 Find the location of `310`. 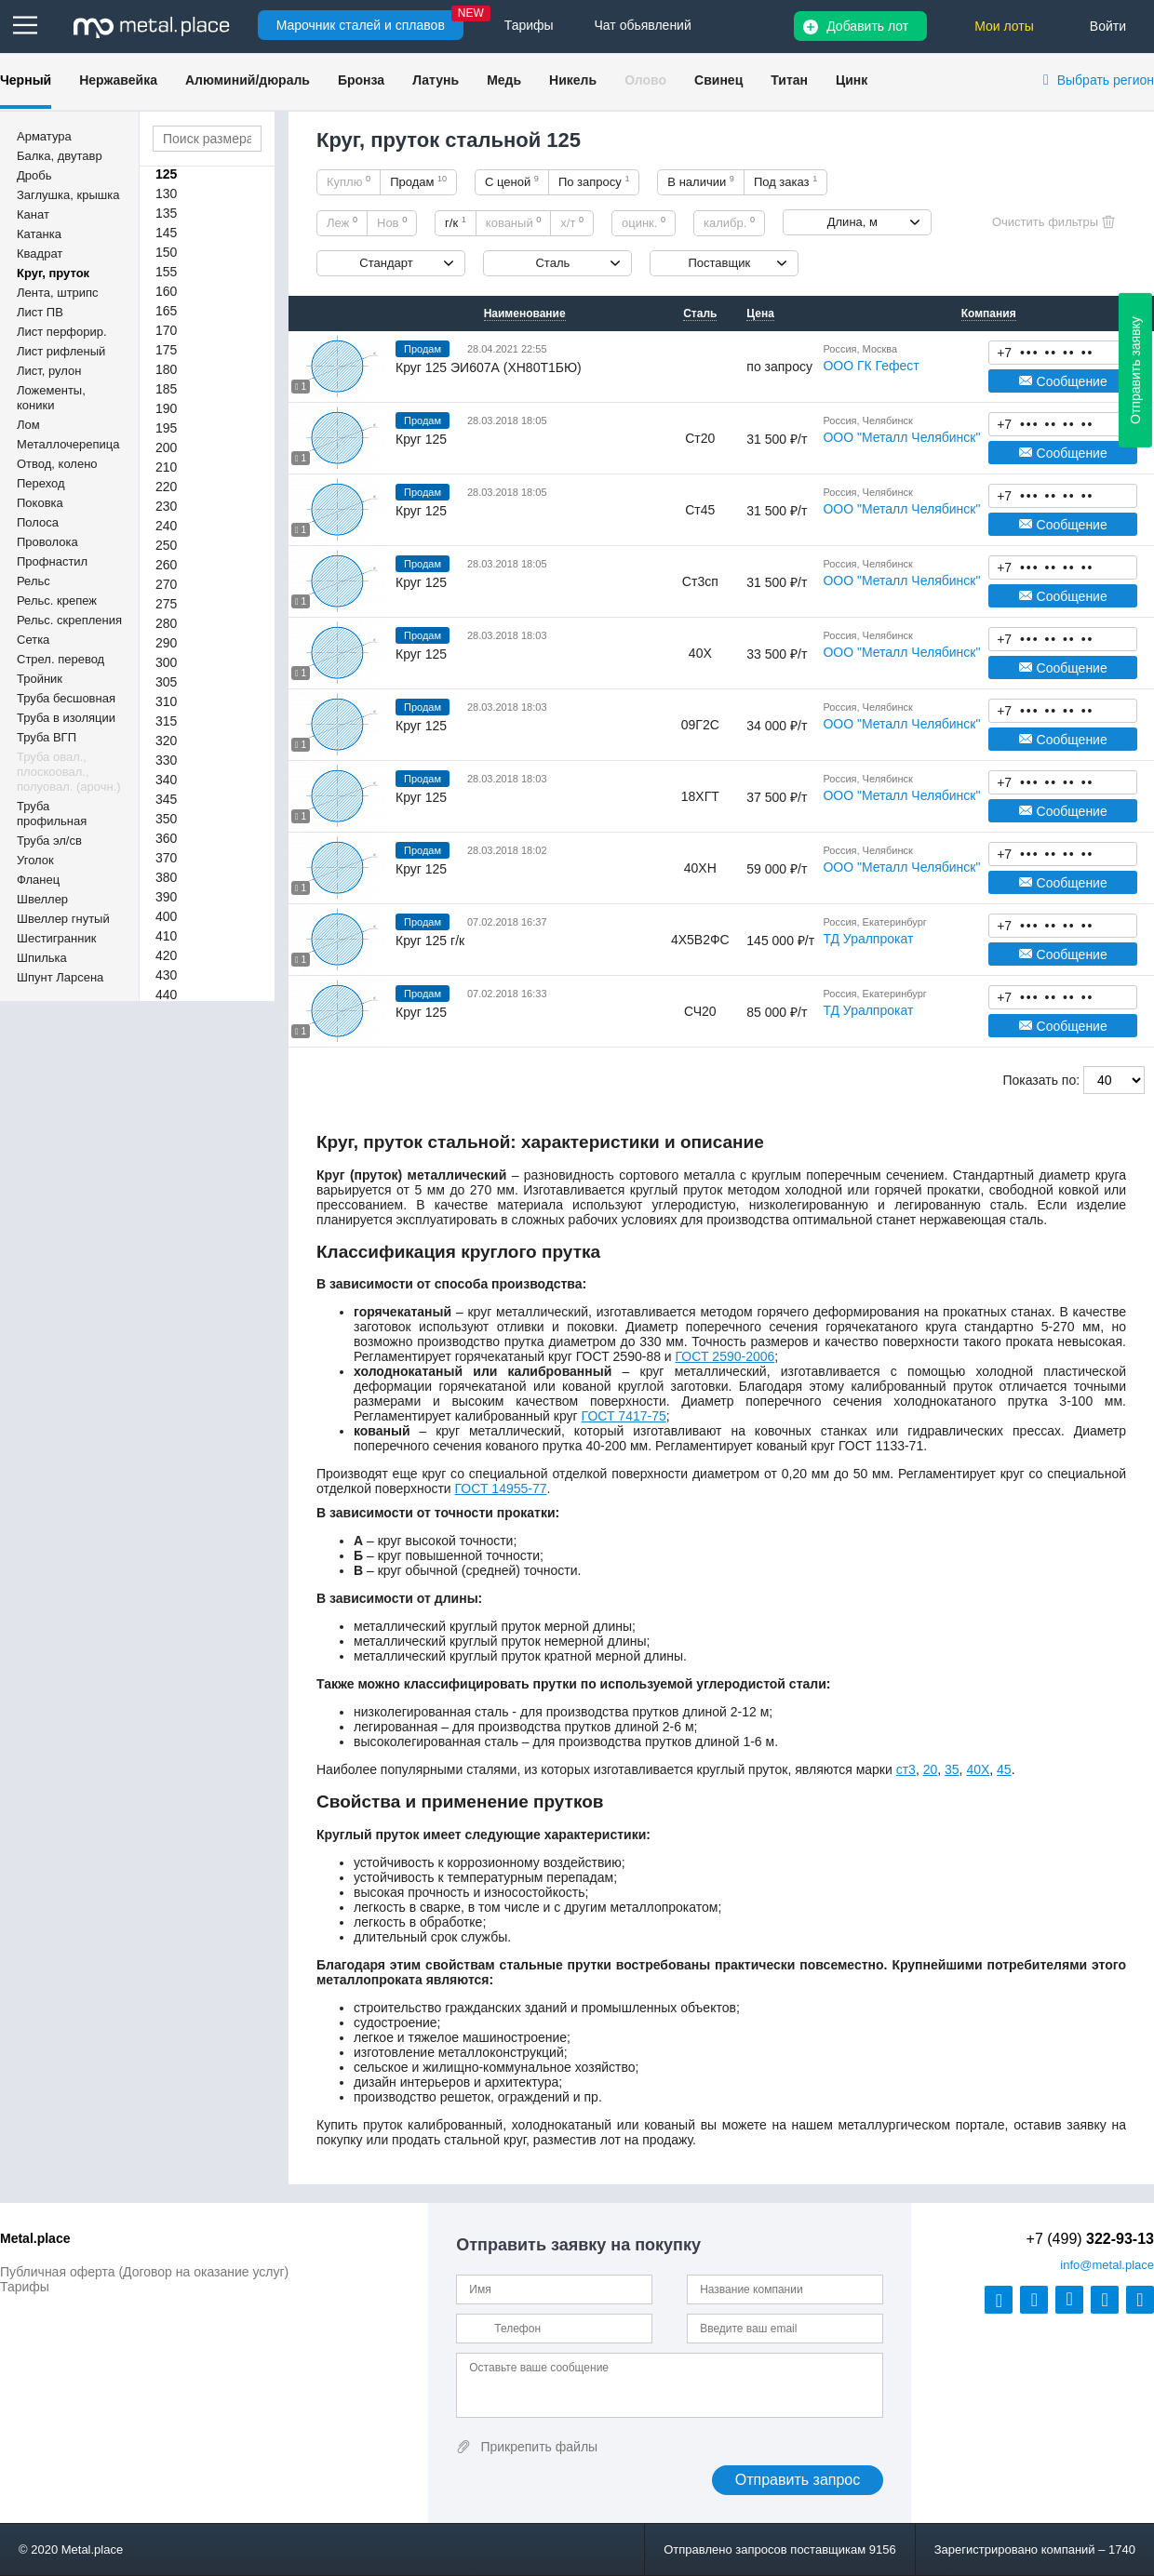

310 is located at coordinates (166, 701).